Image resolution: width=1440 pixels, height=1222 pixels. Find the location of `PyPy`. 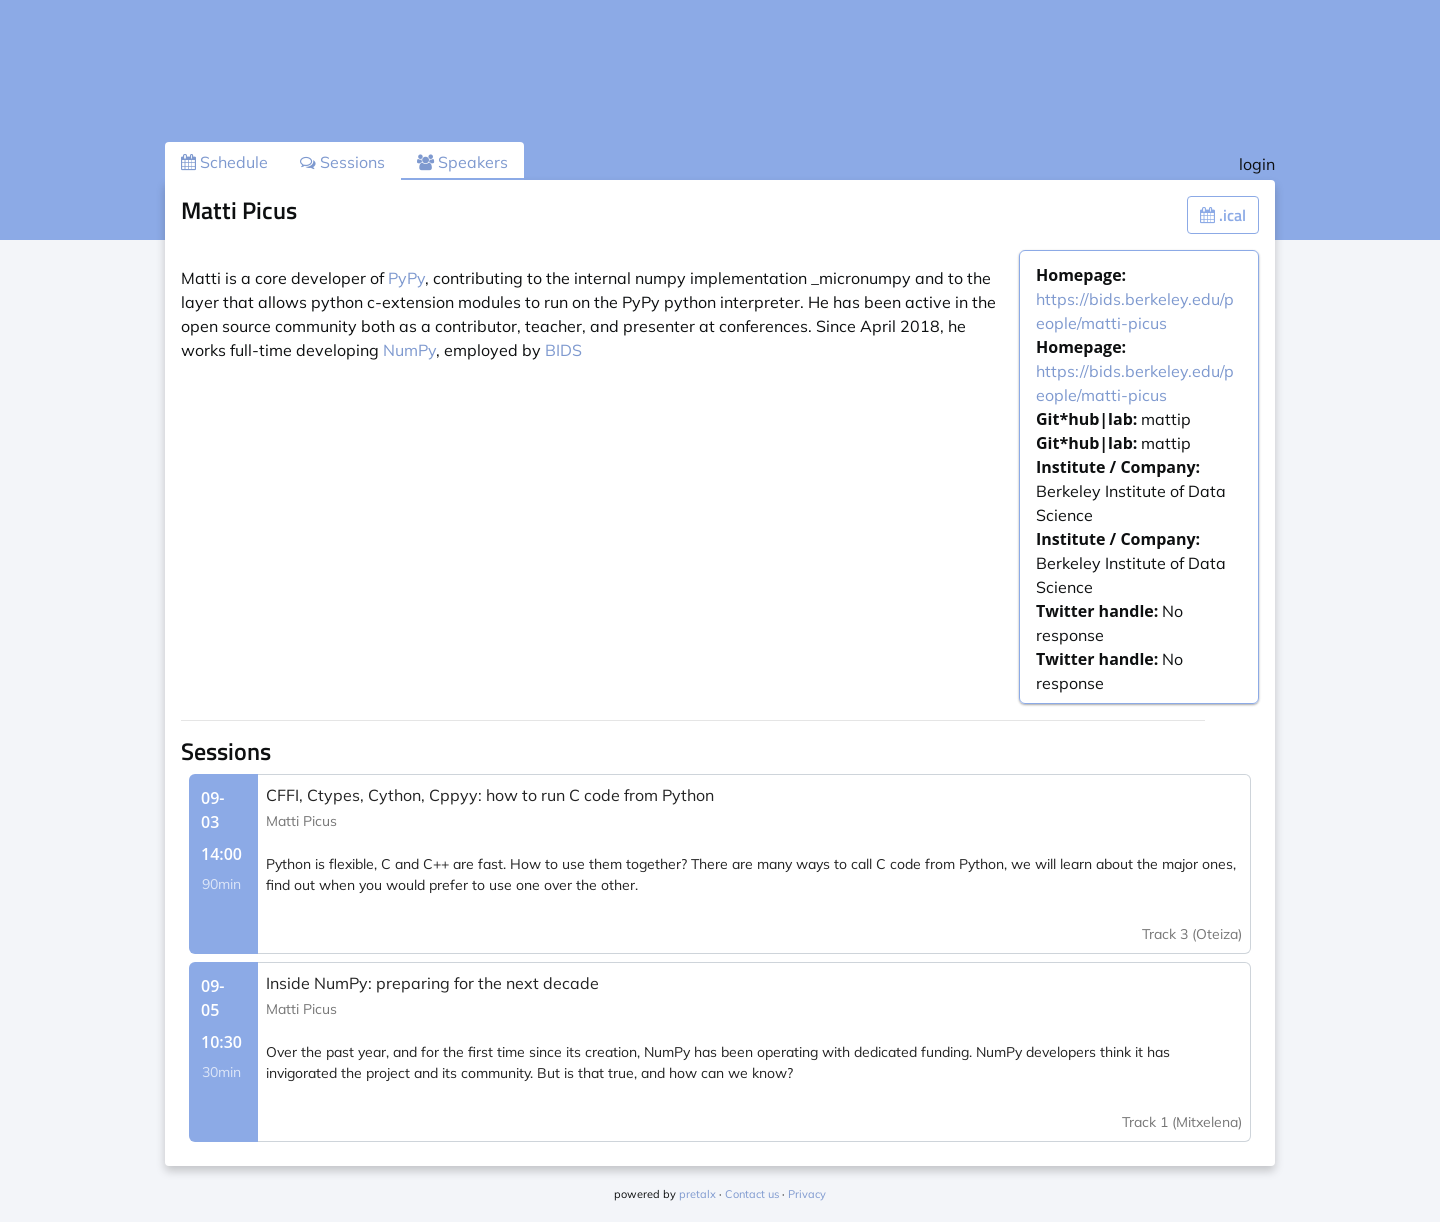

PyPy is located at coordinates (406, 278).